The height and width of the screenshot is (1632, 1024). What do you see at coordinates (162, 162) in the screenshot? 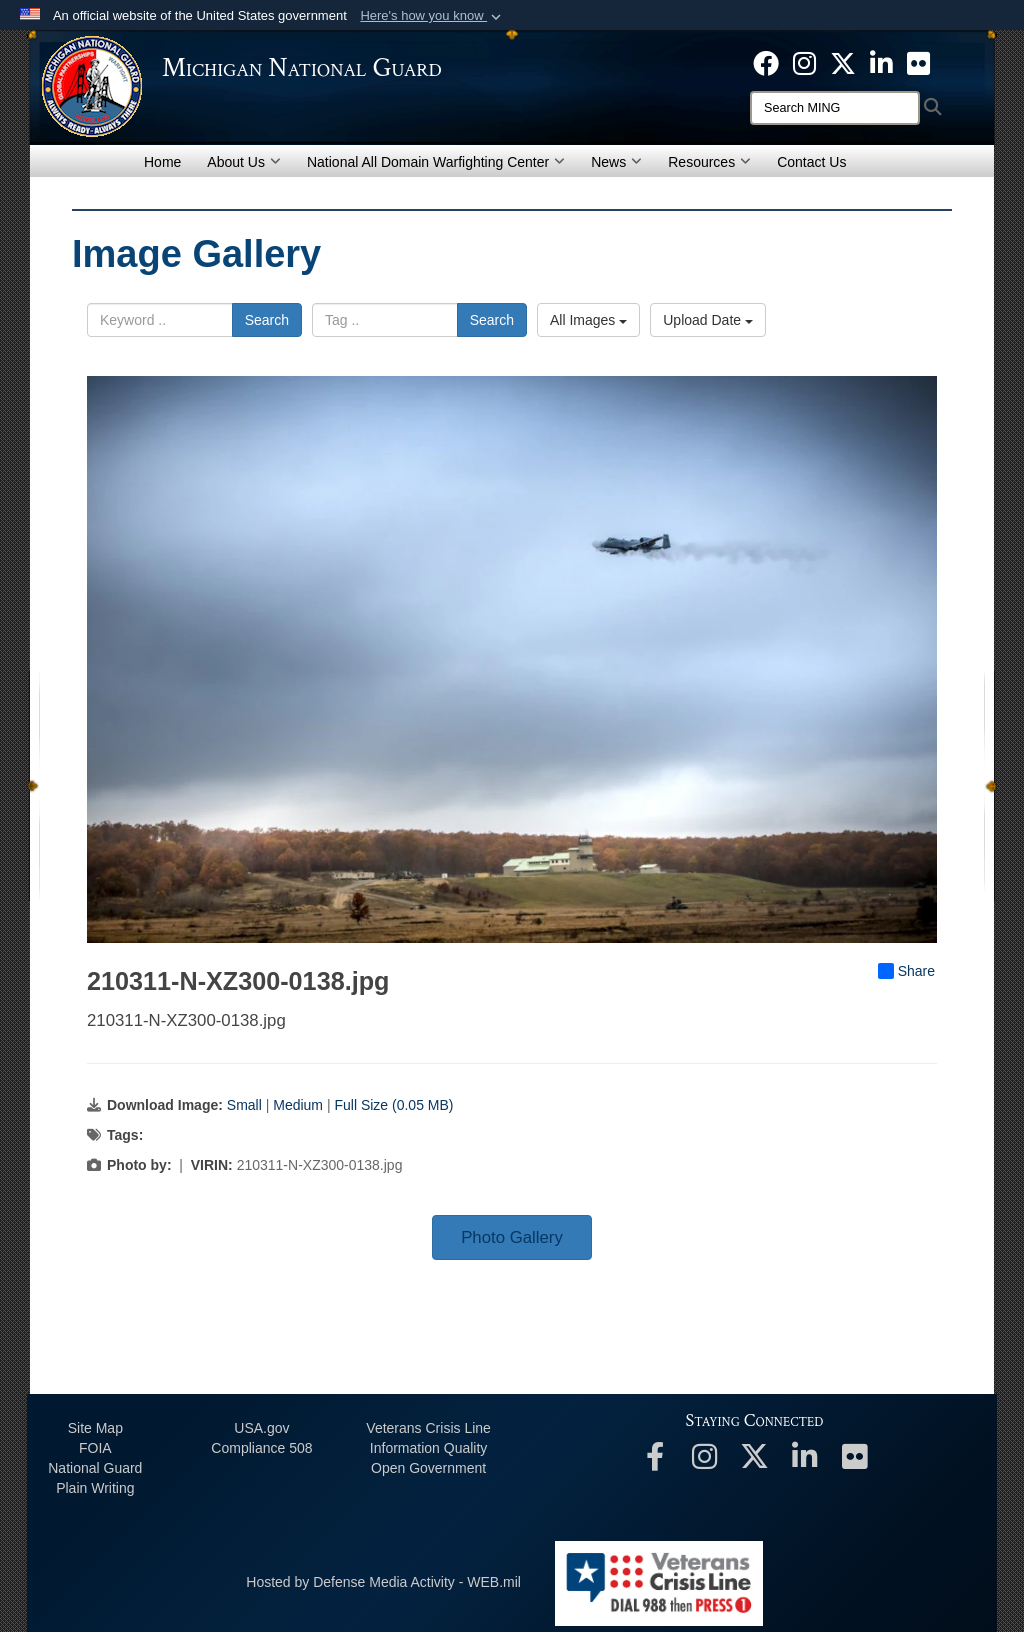
I see `Home` at bounding box center [162, 162].